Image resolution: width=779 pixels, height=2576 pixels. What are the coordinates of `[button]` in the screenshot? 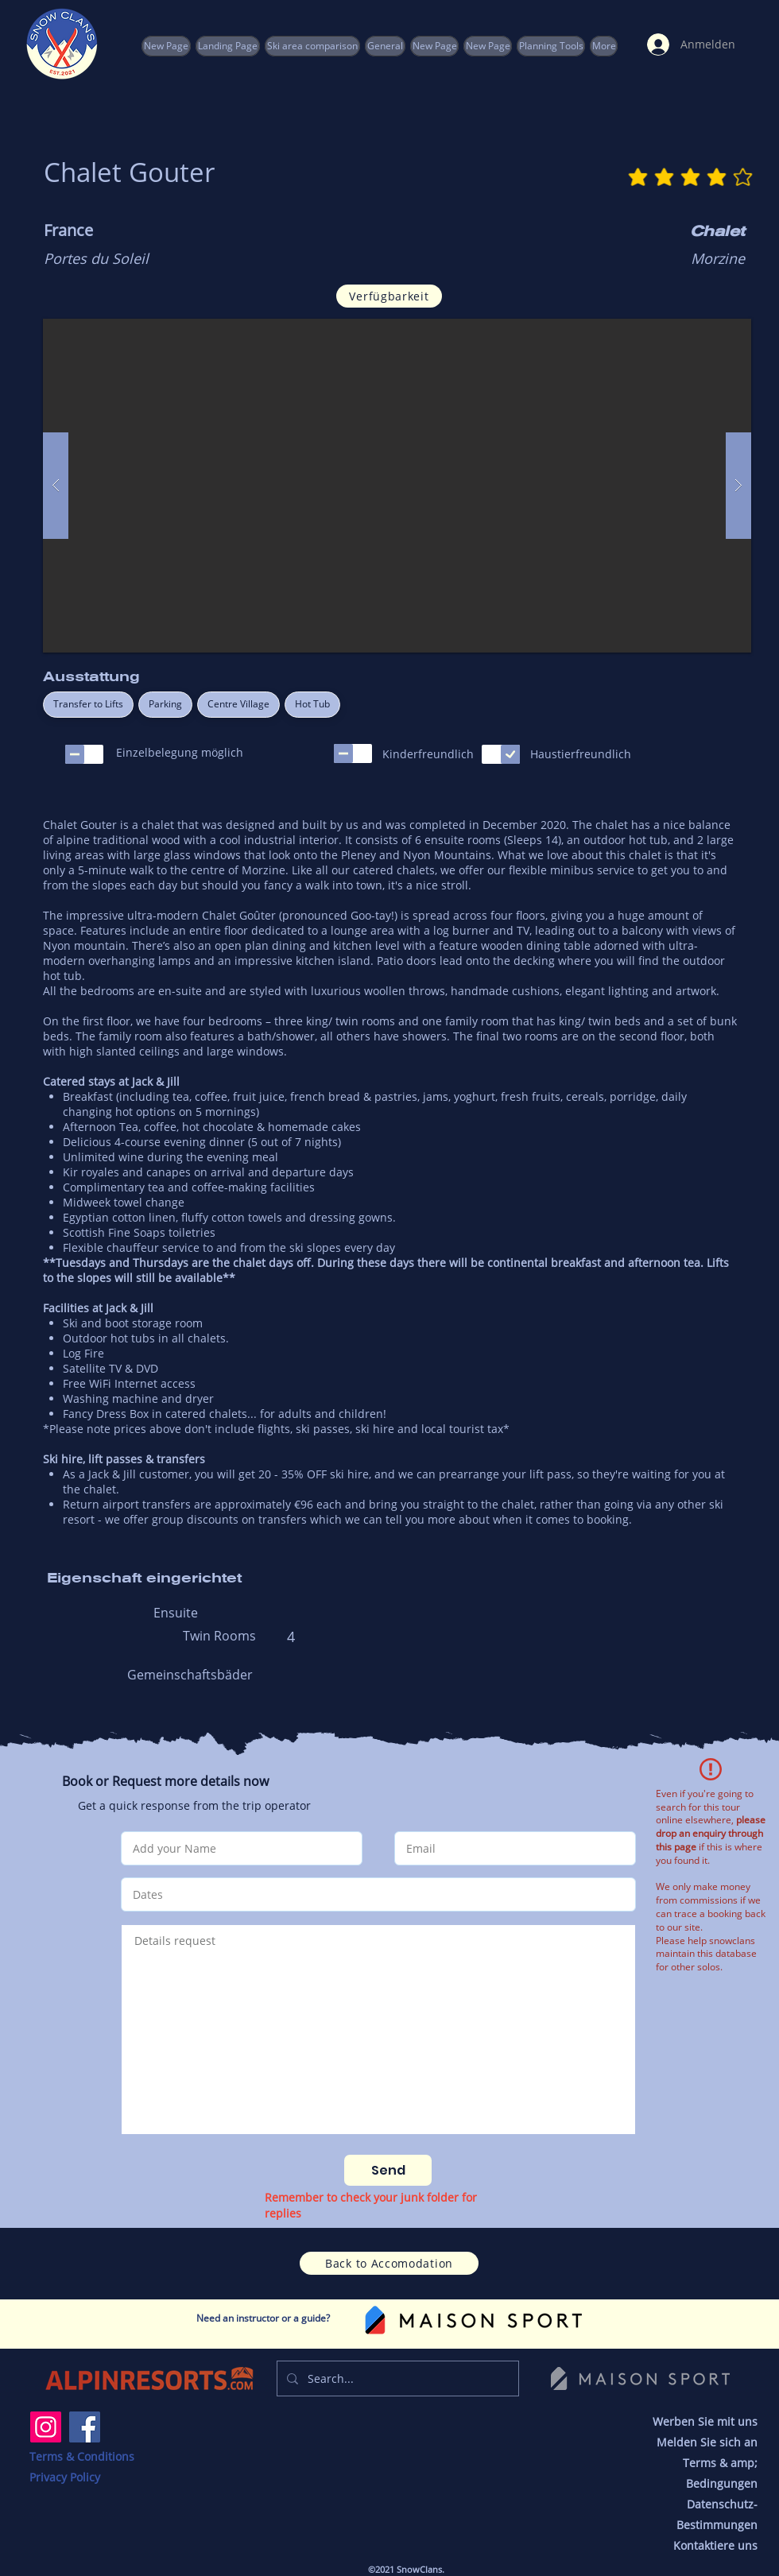 It's located at (551, 46).